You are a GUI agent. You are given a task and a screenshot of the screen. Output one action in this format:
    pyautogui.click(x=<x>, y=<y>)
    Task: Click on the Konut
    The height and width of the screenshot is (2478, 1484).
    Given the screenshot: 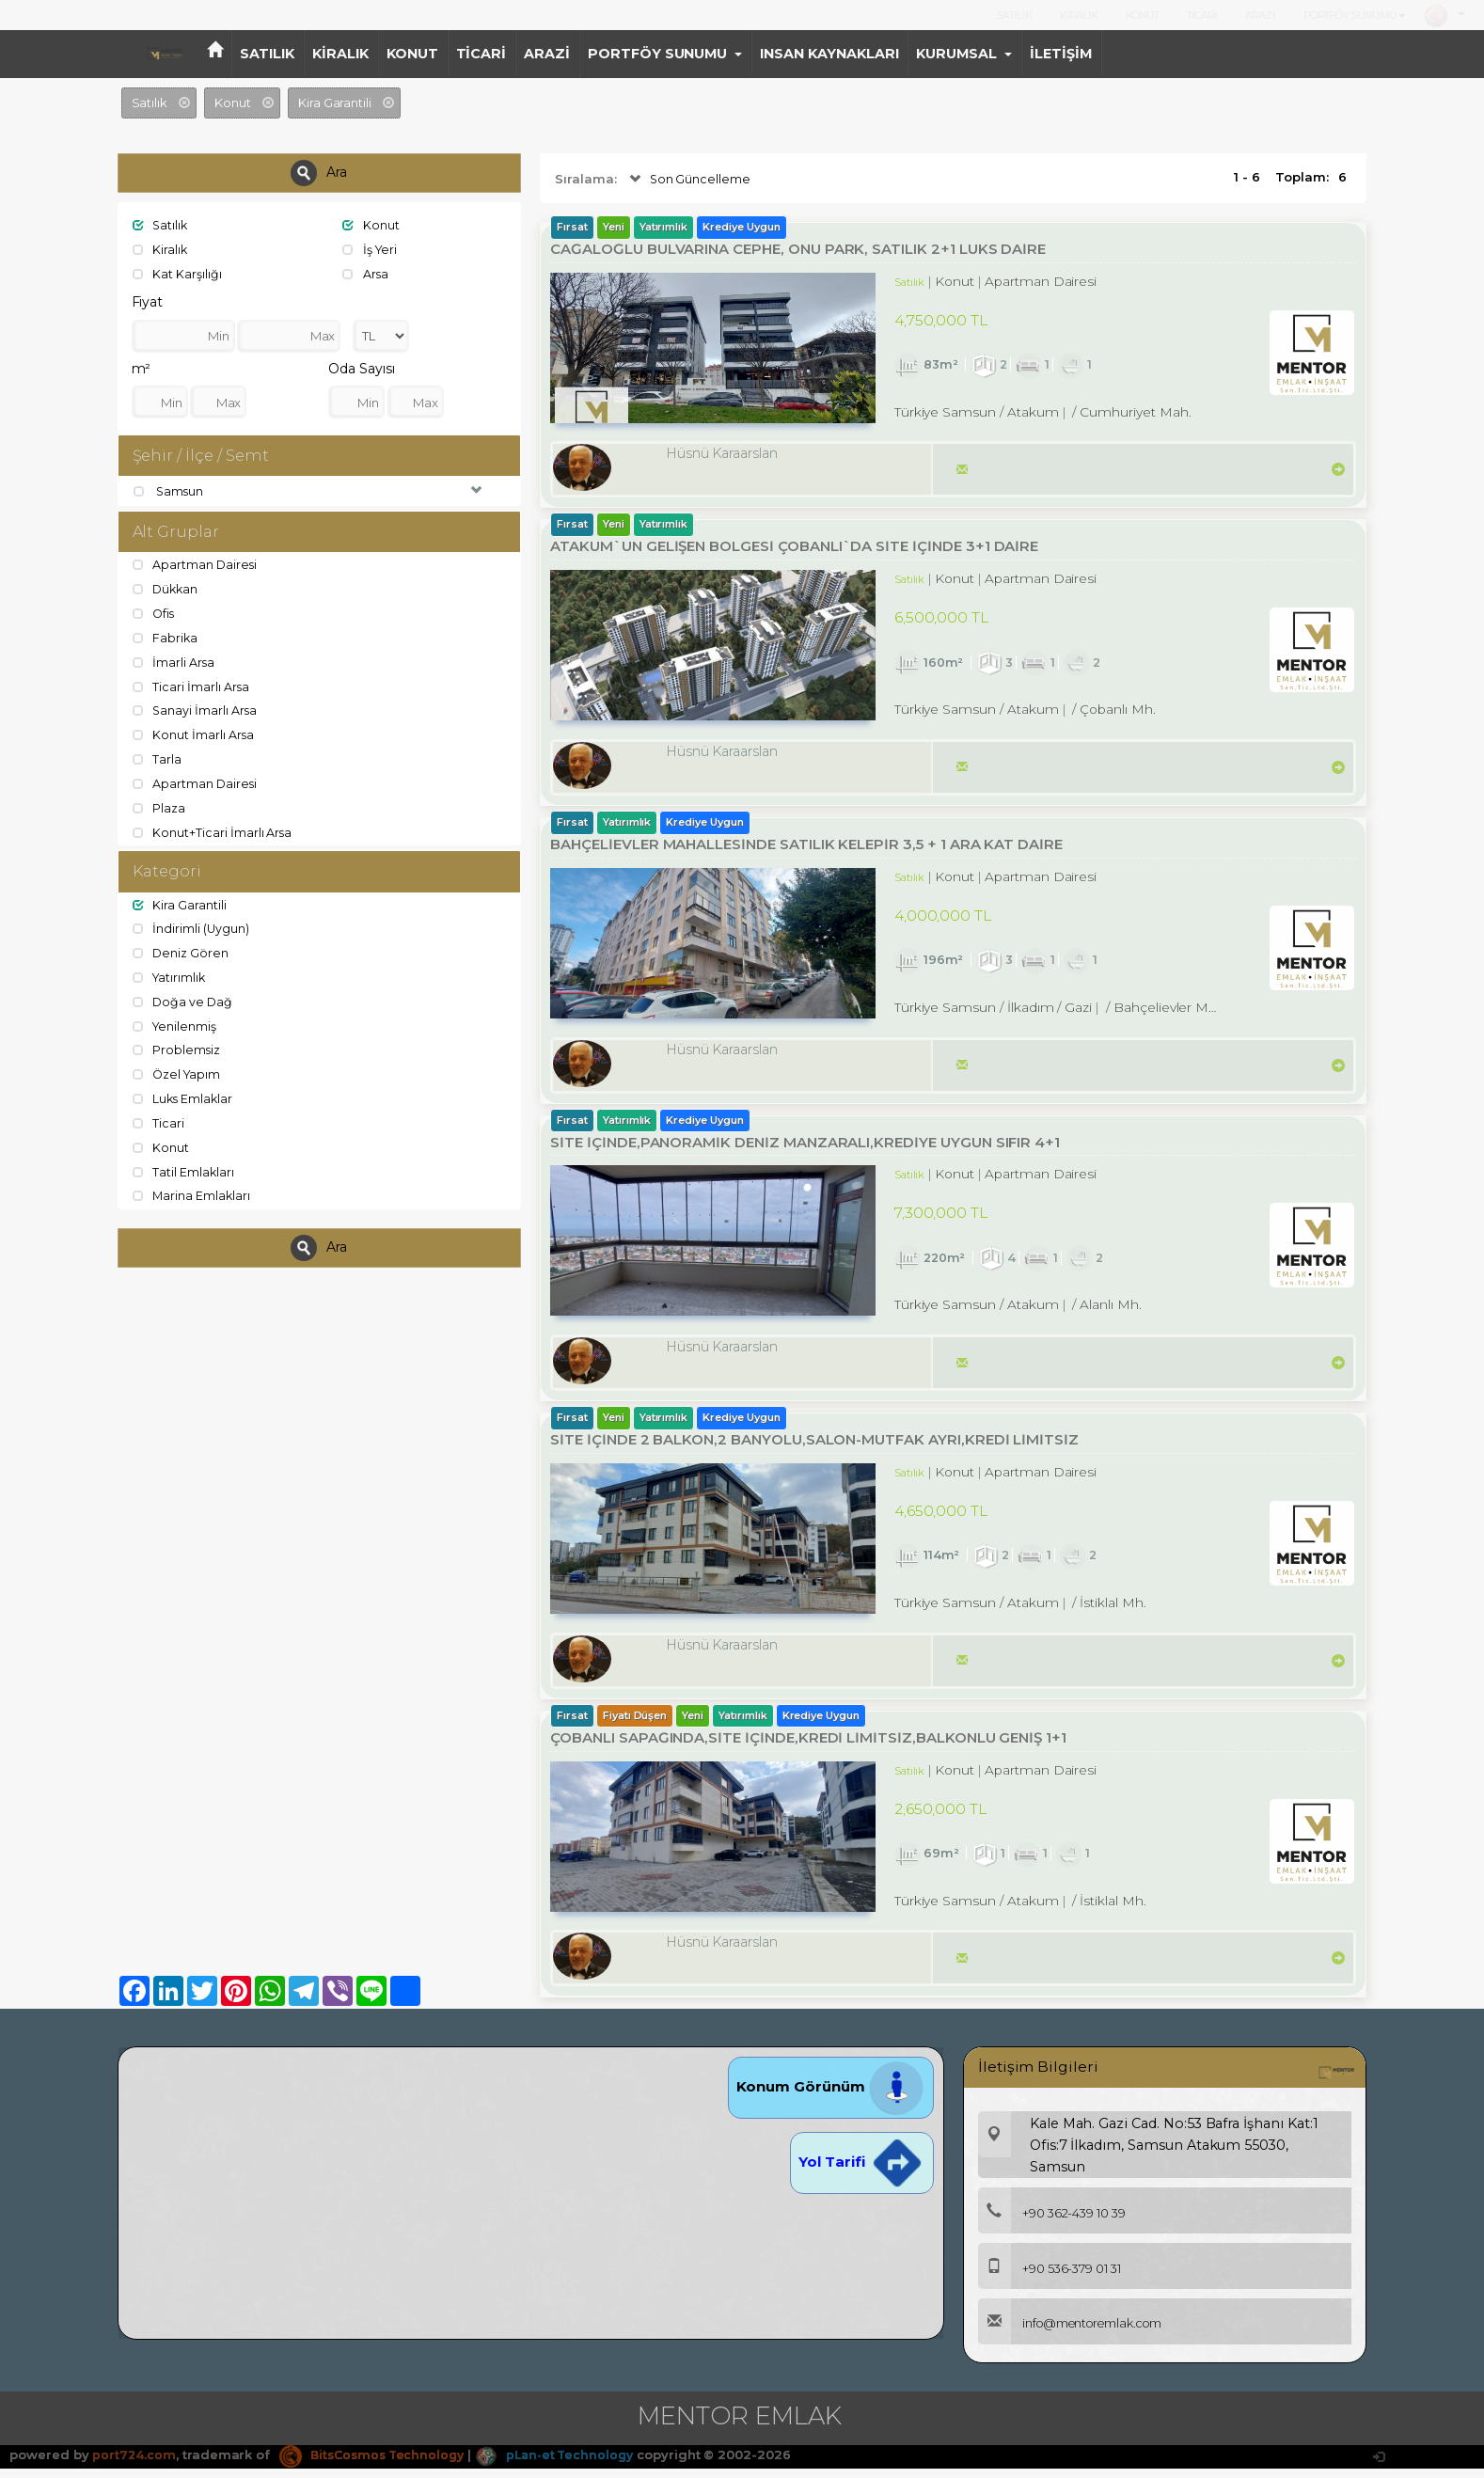 What is the action you would take?
    pyautogui.click(x=371, y=224)
    